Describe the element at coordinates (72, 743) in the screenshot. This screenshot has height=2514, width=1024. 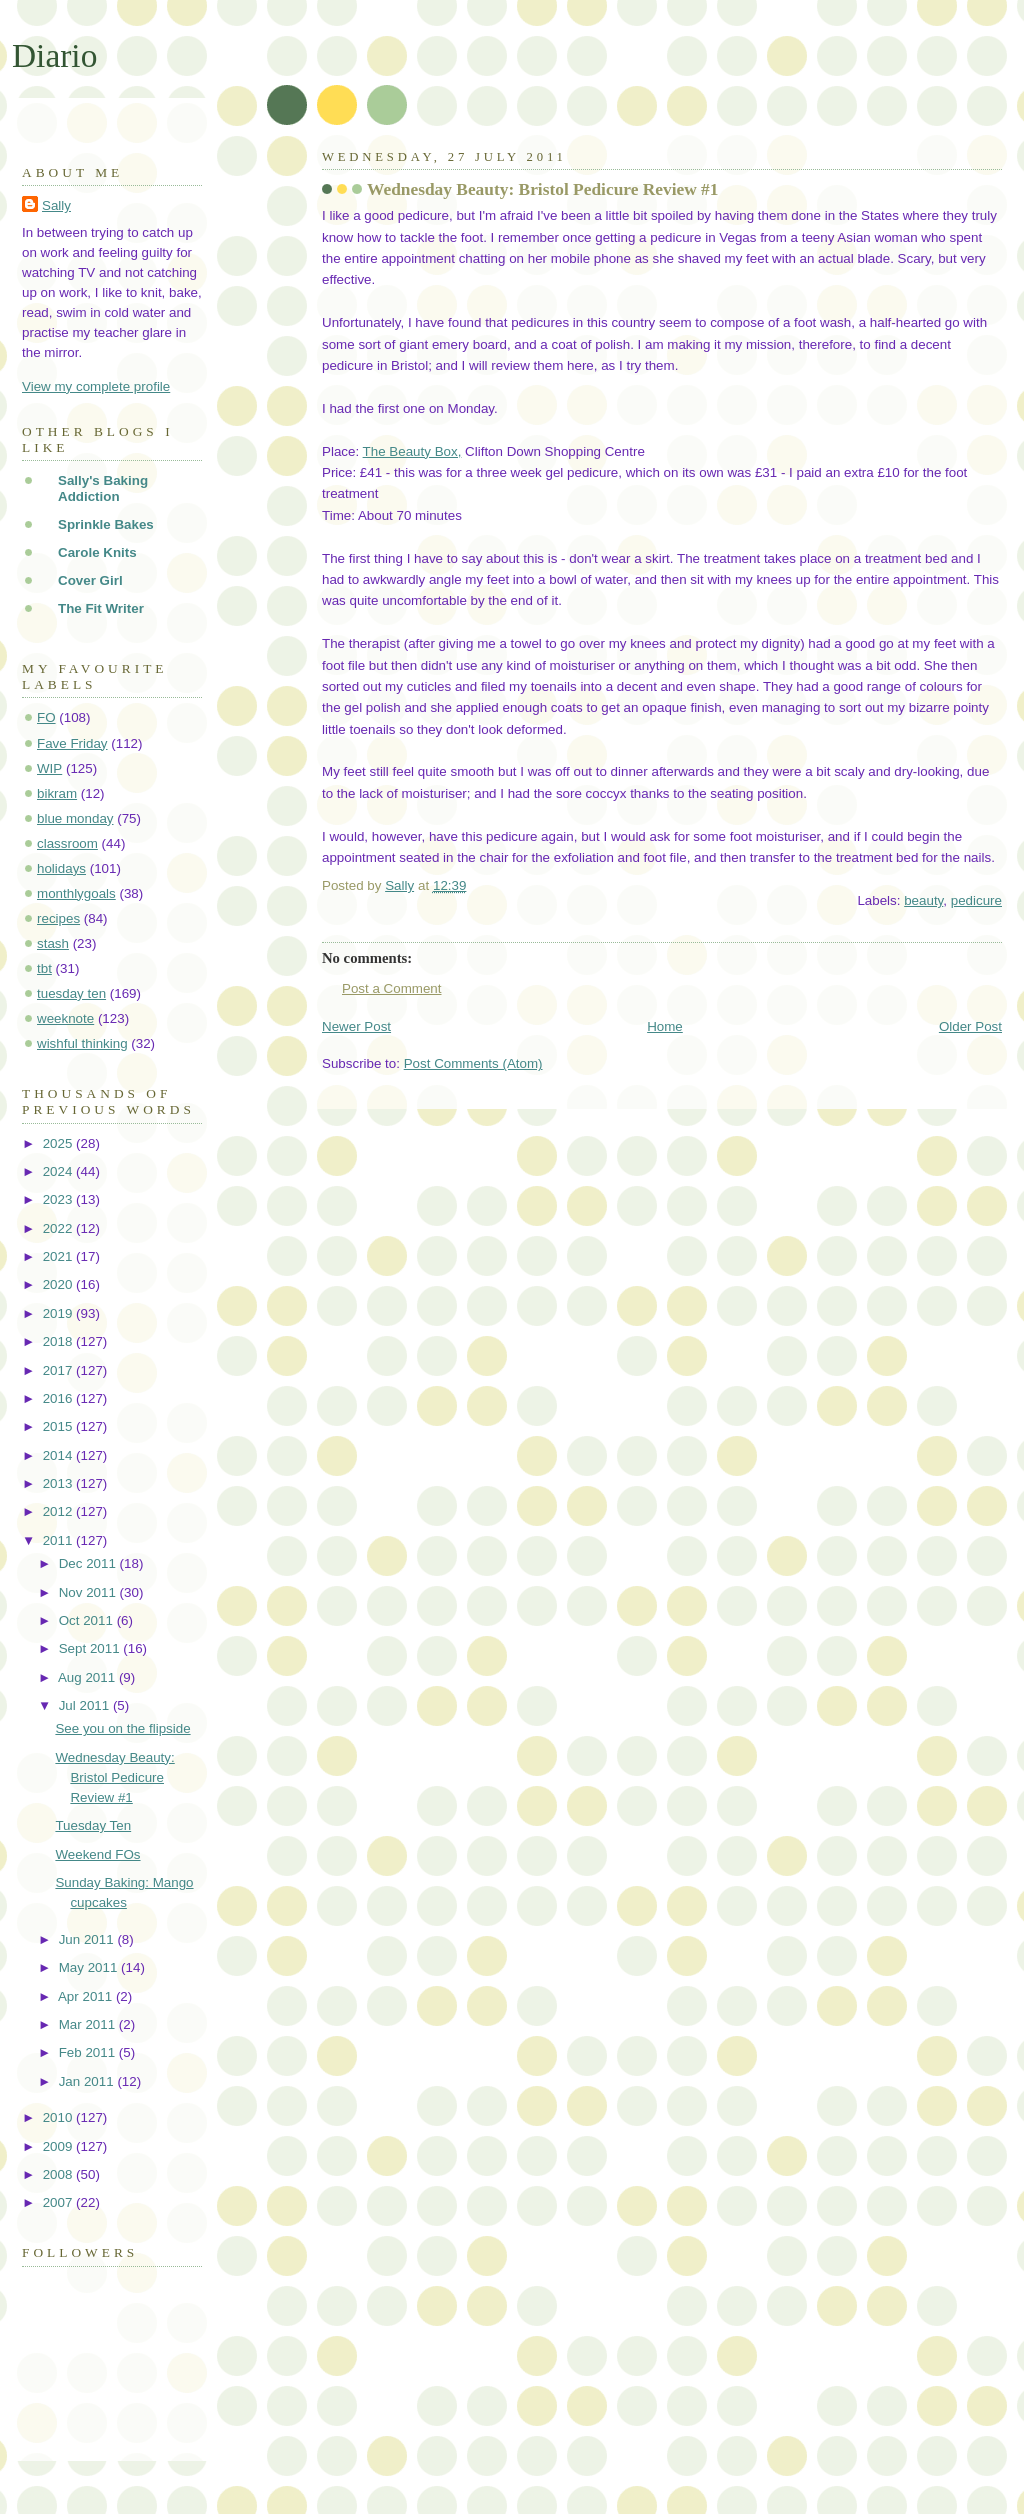
I see `Fave Friday` at that location.